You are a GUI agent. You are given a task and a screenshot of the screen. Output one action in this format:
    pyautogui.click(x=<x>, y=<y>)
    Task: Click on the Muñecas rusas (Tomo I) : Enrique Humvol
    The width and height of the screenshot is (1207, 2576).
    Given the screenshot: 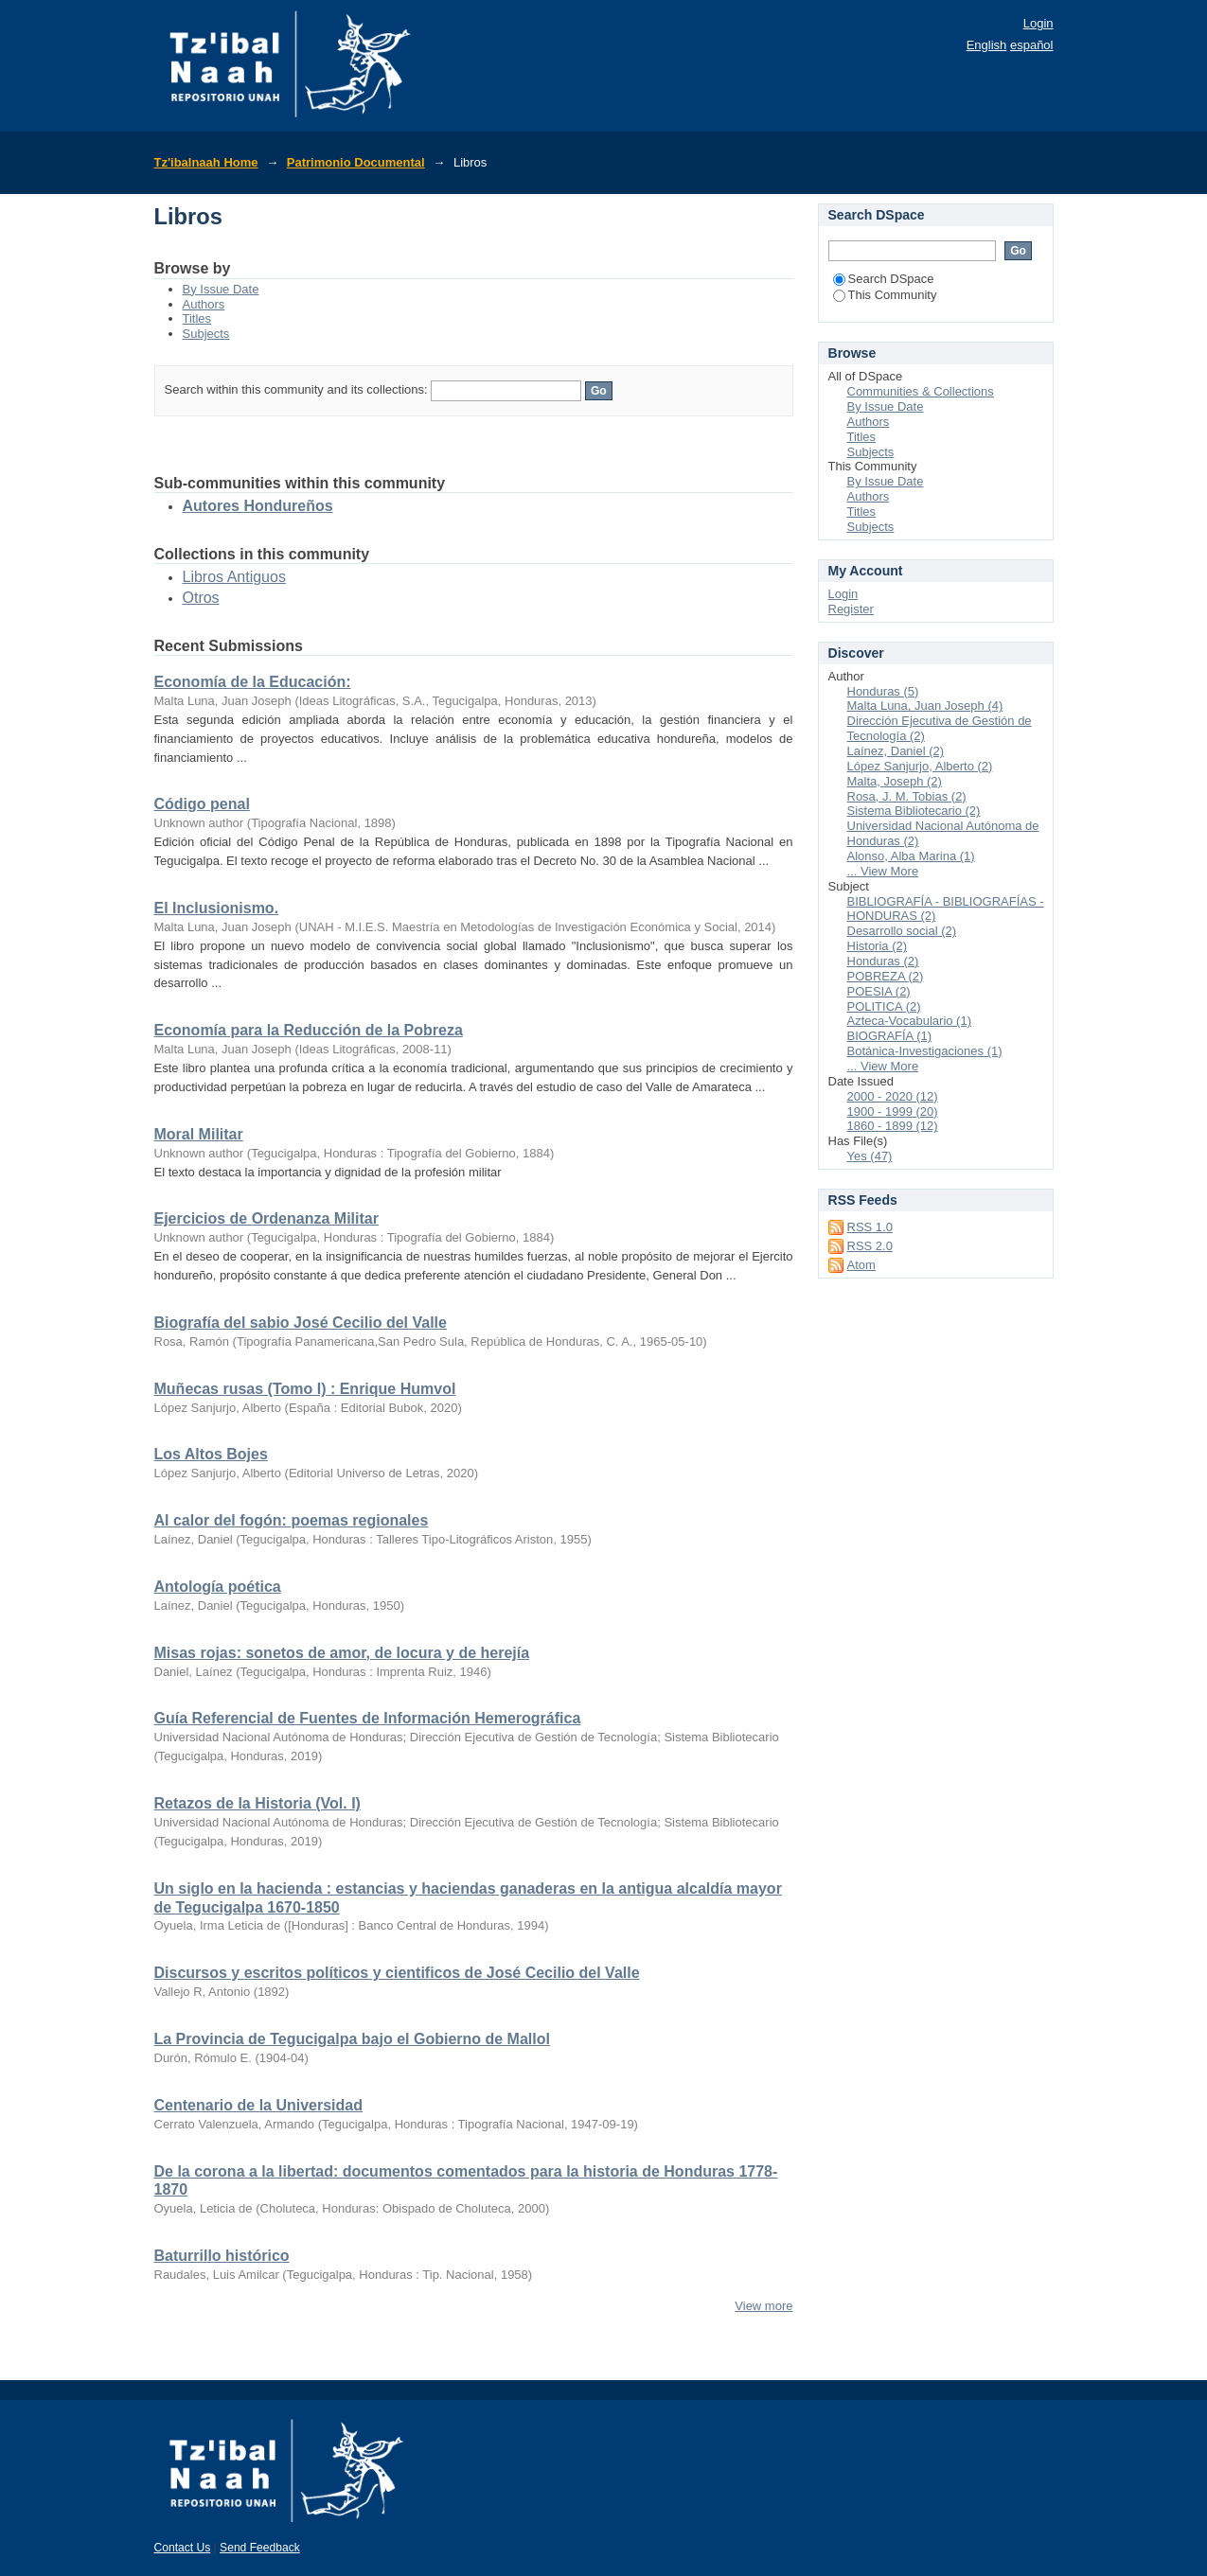 What is the action you would take?
    pyautogui.click(x=305, y=1389)
    